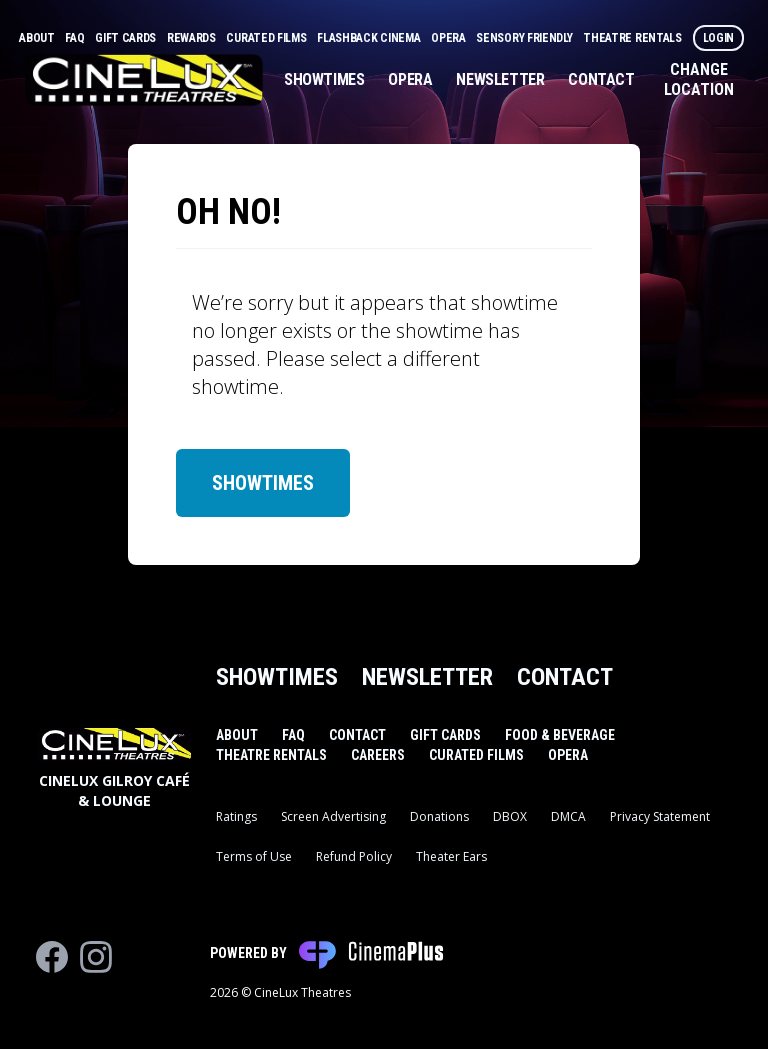  Describe the element at coordinates (354, 856) in the screenshot. I see `Refund Policy` at that location.